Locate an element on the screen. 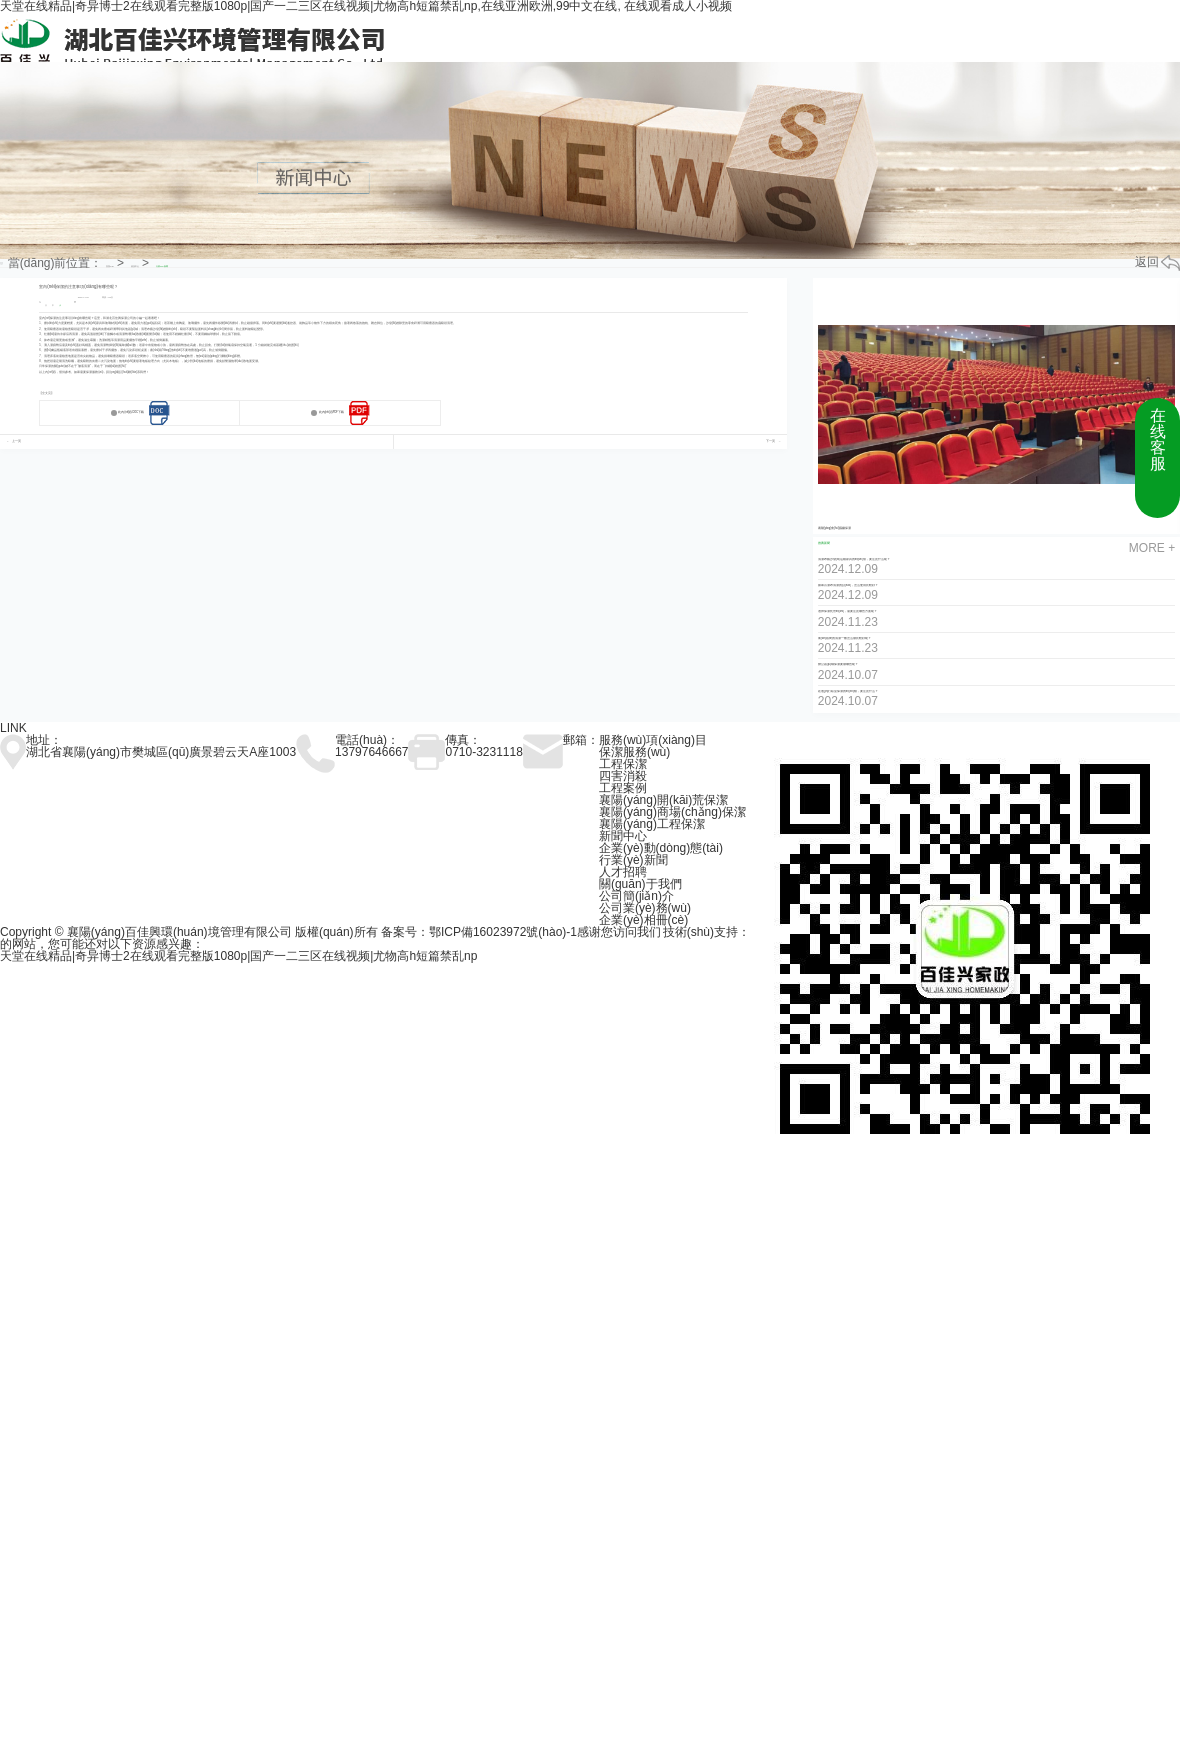  下一页 is located at coordinates (770, 441).